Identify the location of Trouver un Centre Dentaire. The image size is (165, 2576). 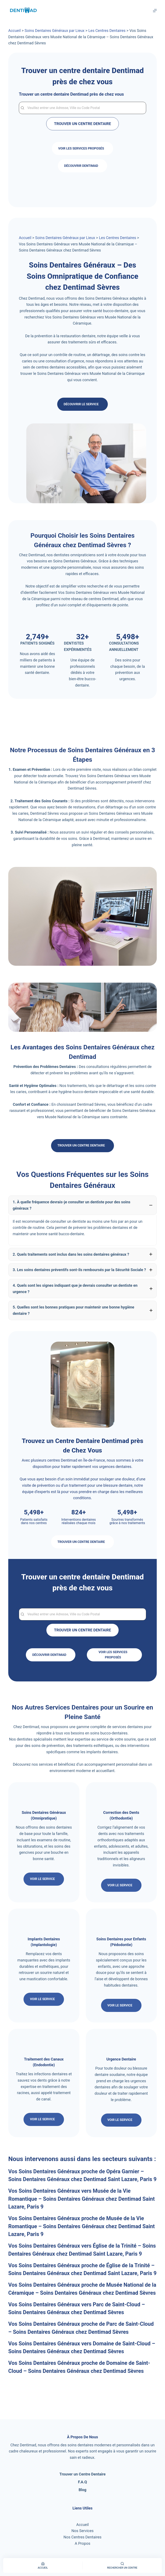
(83, 2474).